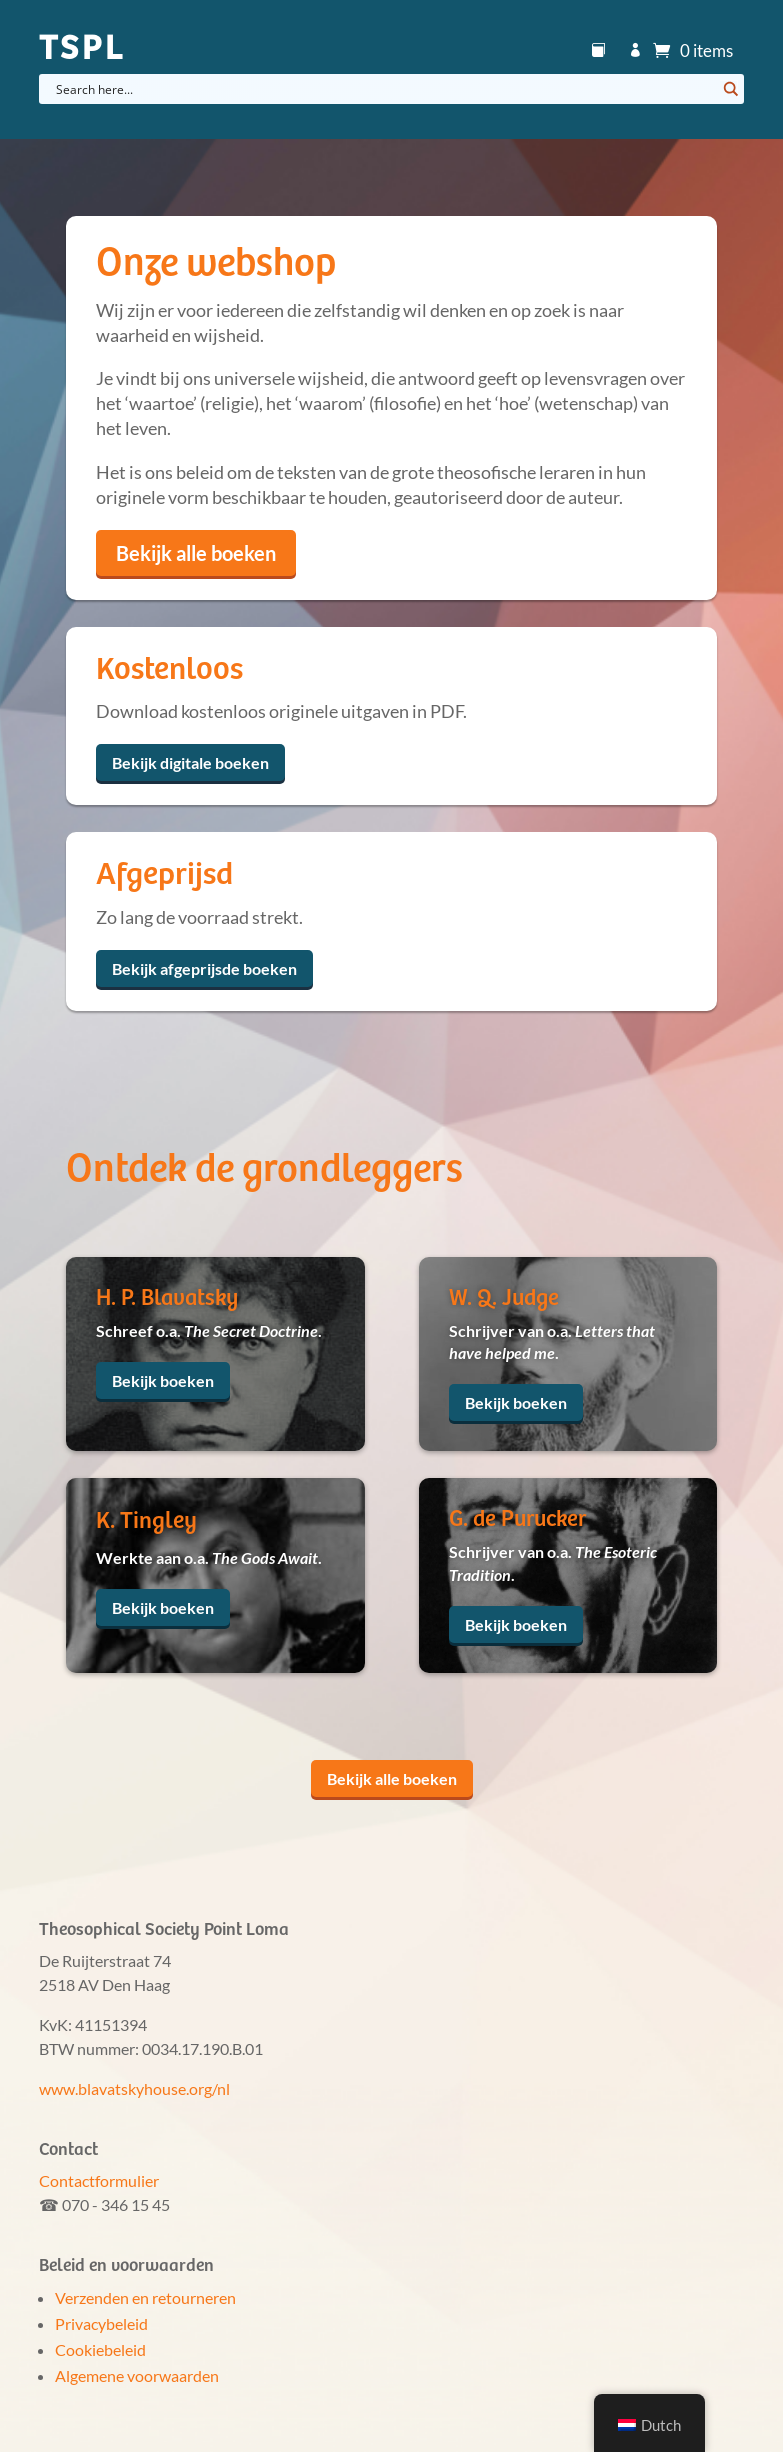 This screenshot has height=2452, width=783. What do you see at coordinates (204, 968) in the screenshot?
I see `Bekijk afgeprijsde boeken` at bounding box center [204, 968].